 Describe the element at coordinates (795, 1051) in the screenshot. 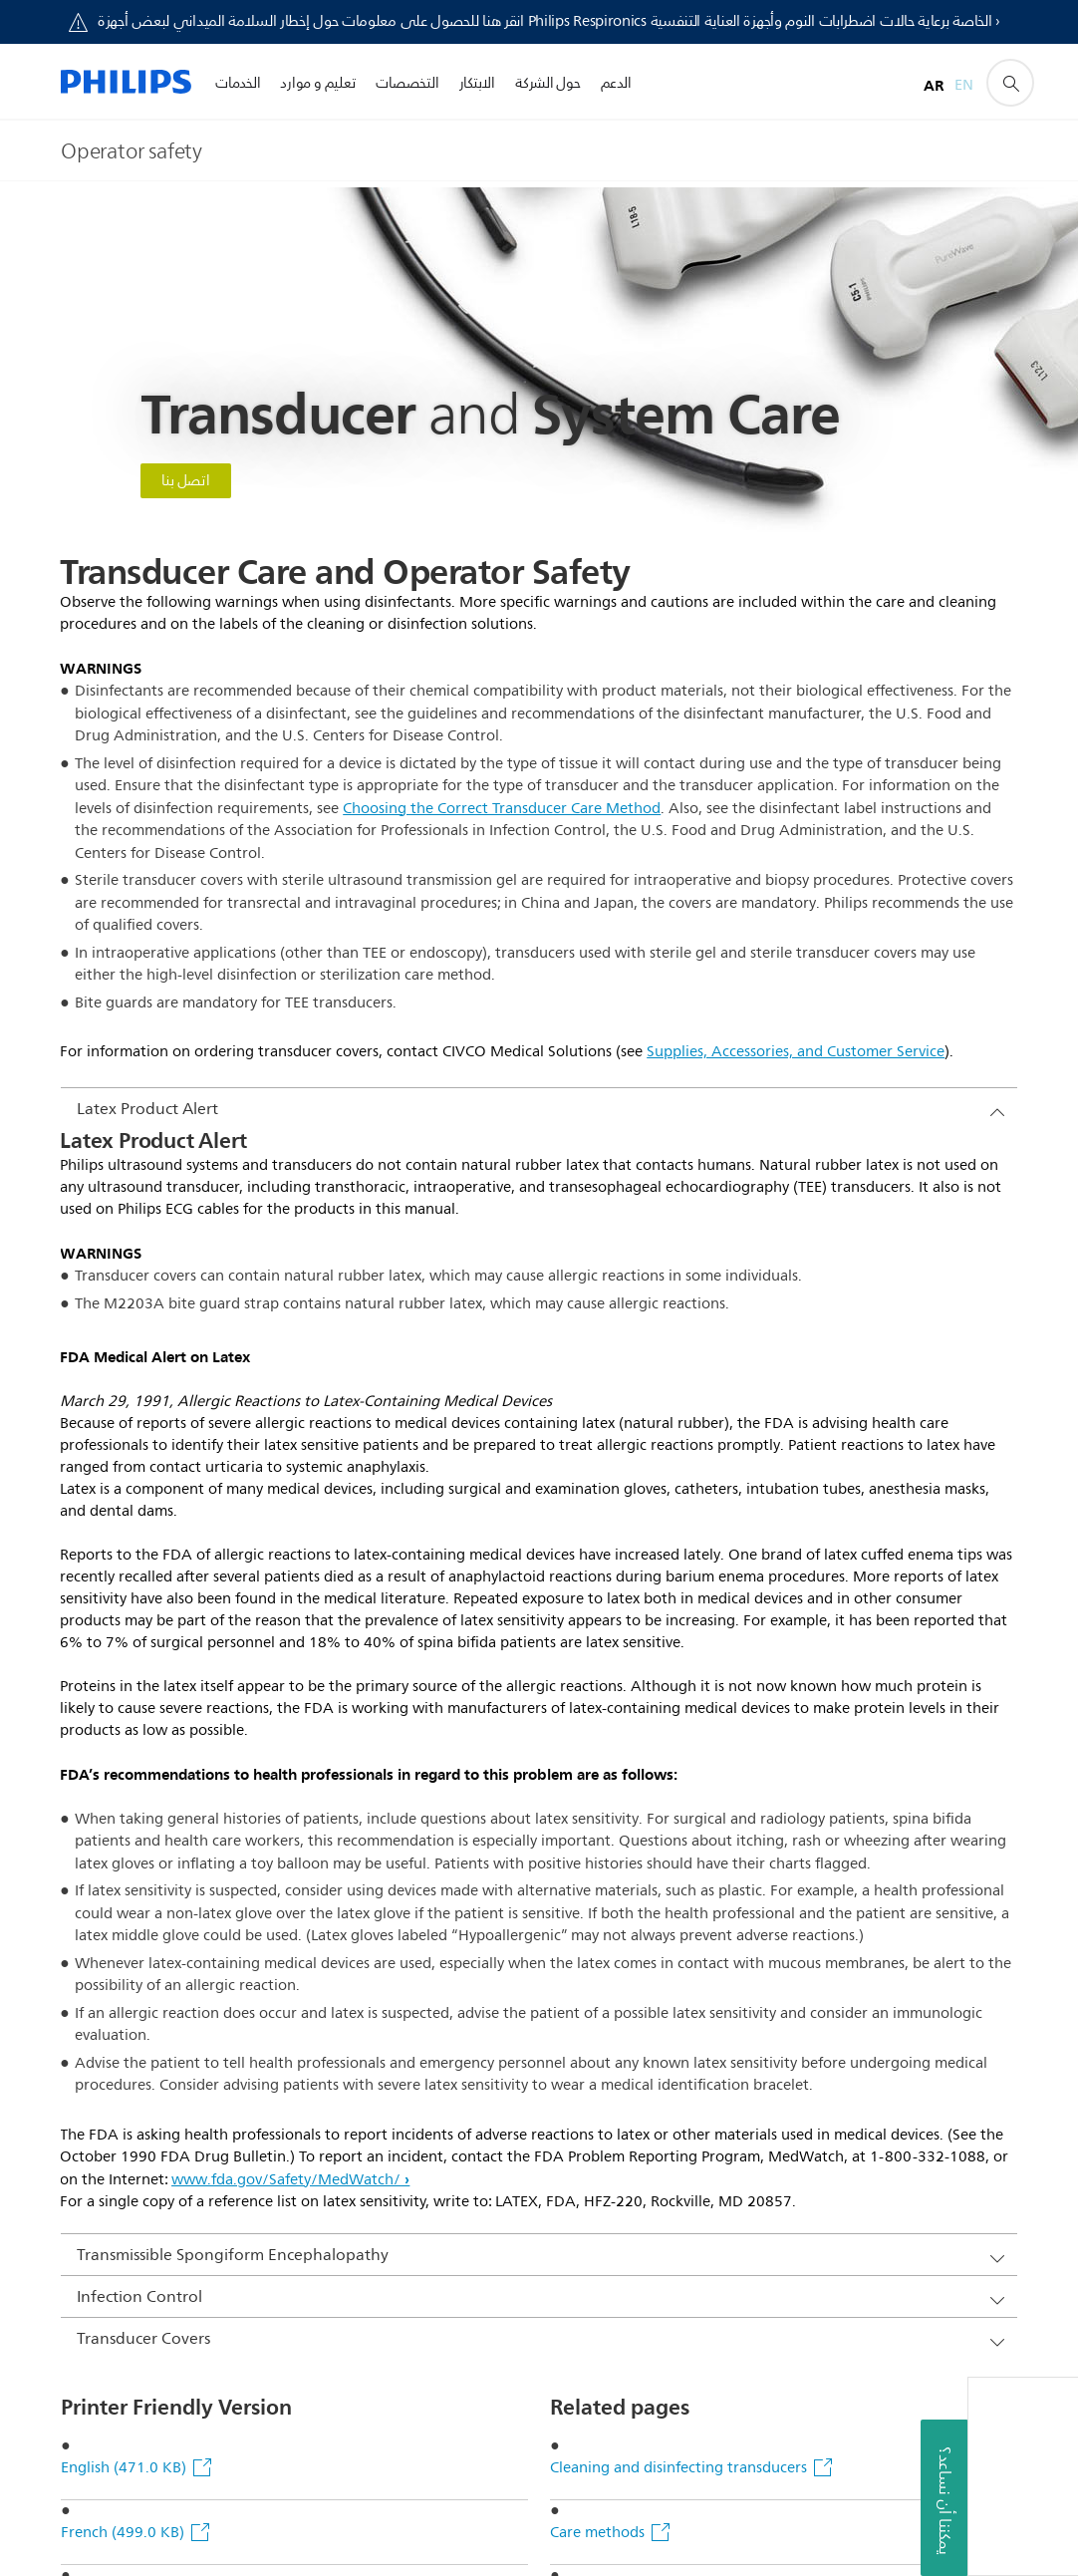

I see `Supplies, Accessories, and Customer Service` at that location.